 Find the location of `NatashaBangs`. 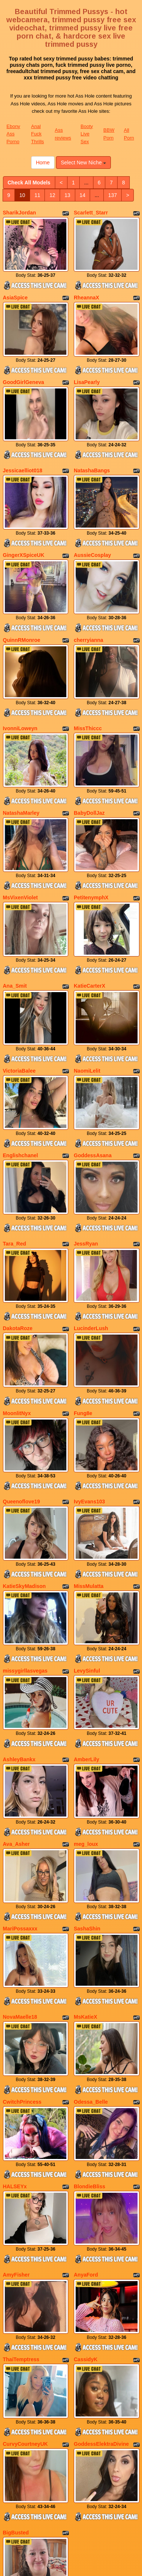

NatashaBangs is located at coordinates (92, 446).